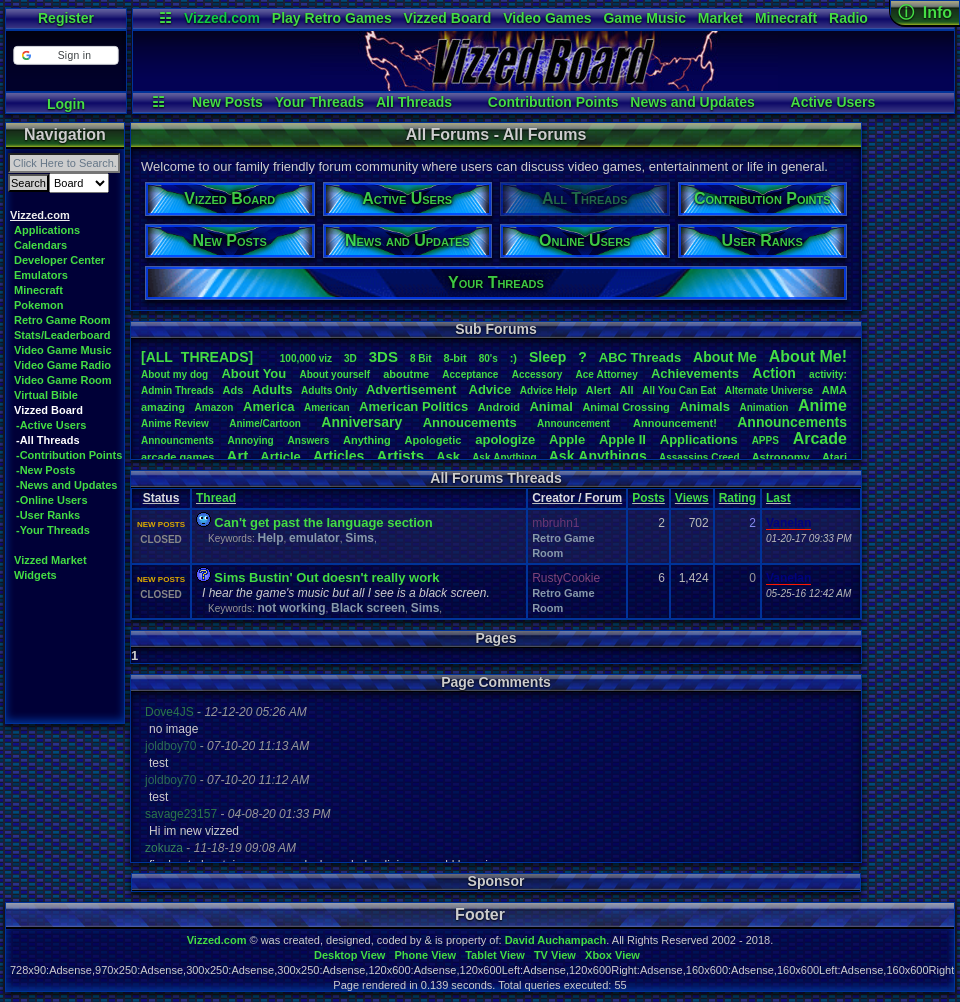  What do you see at coordinates (692, 102) in the screenshot?
I see `News and Updates` at bounding box center [692, 102].